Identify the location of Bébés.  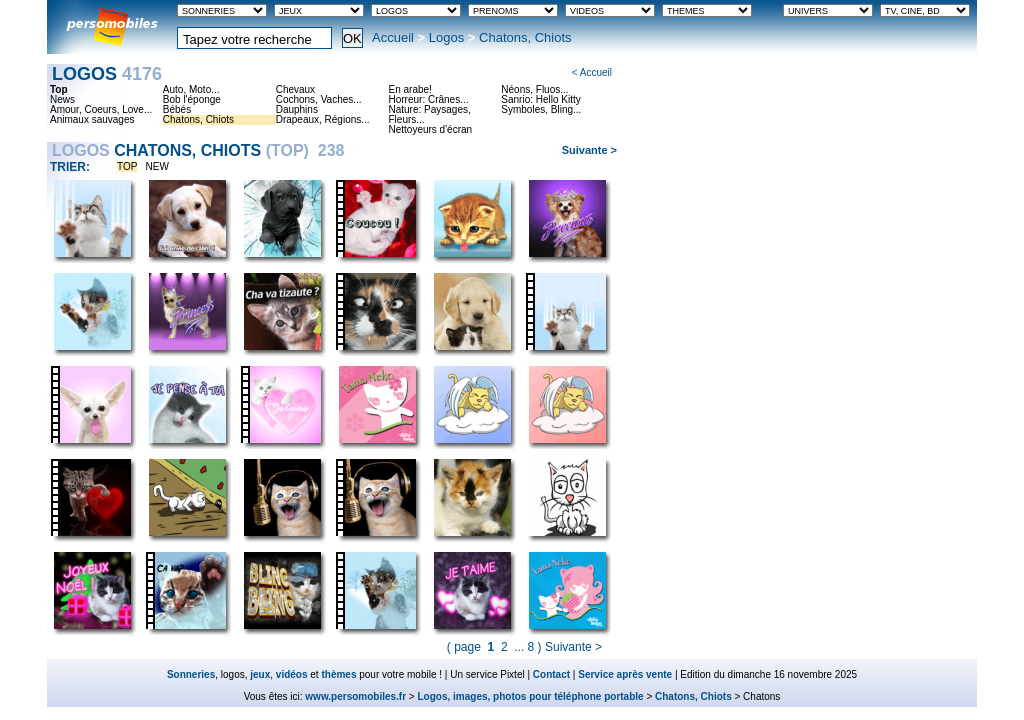
(177, 110).